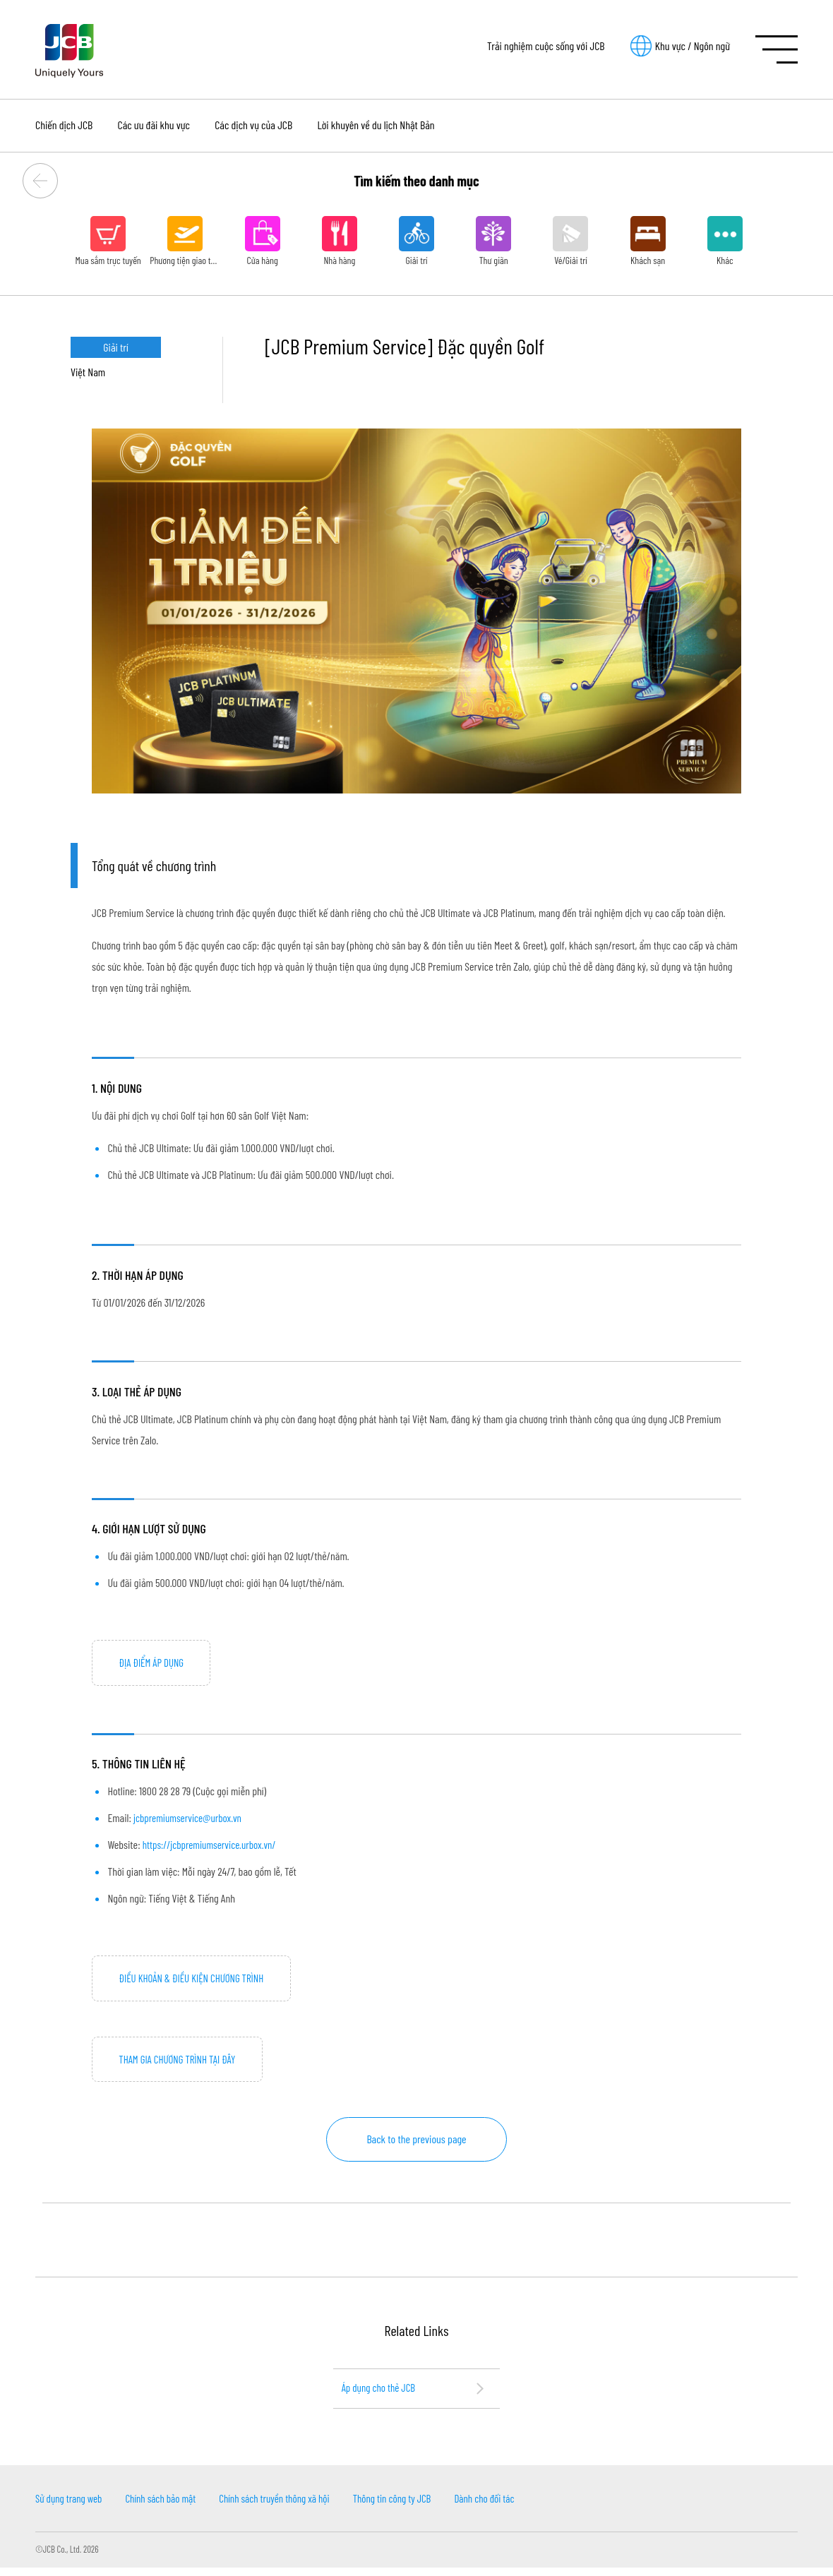 The image size is (833, 2576). What do you see at coordinates (191, 1819) in the screenshot?
I see `jcbpremiumservice@urbox.vn` at bounding box center [191, 1819].